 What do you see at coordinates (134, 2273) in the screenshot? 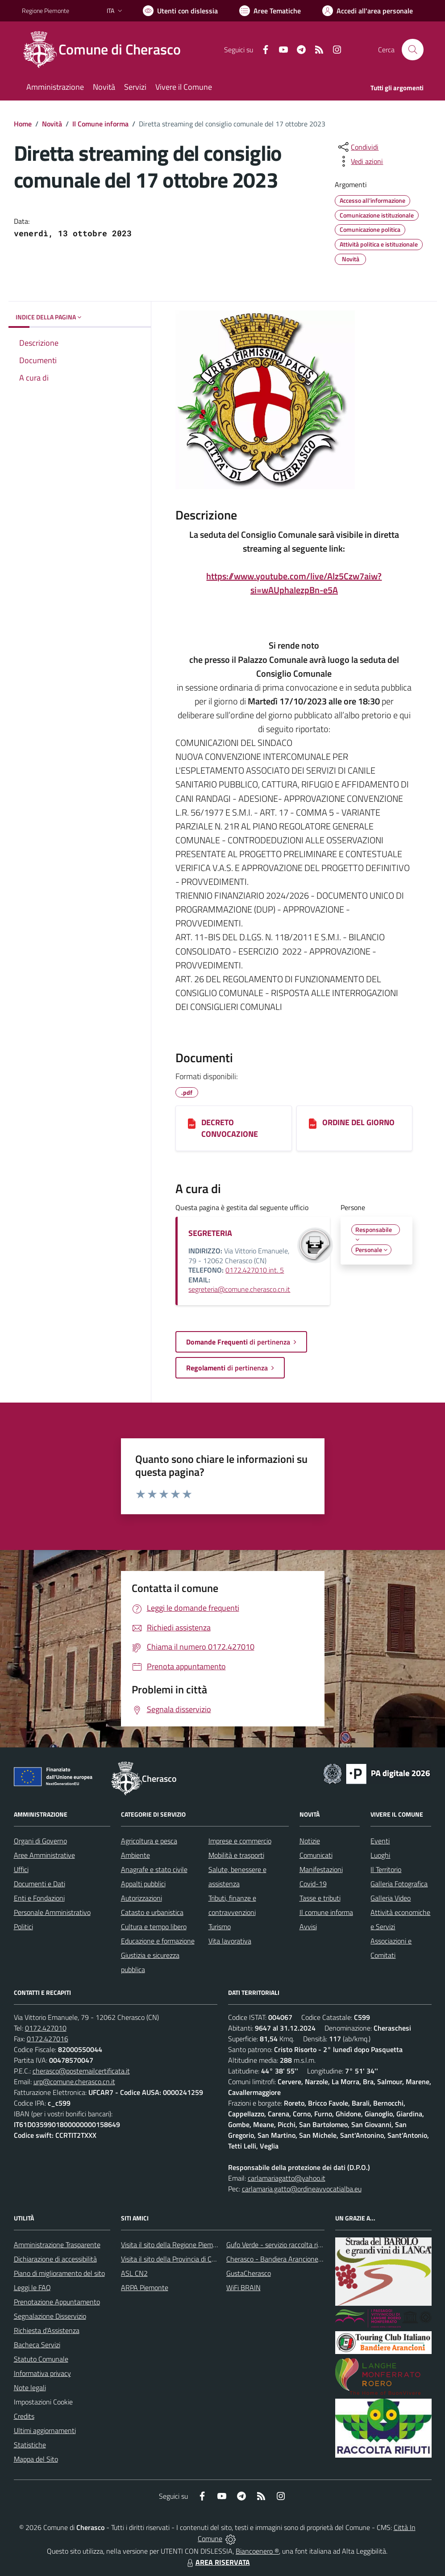
I see `ASL CN2` at bounding box center [134, 2273].